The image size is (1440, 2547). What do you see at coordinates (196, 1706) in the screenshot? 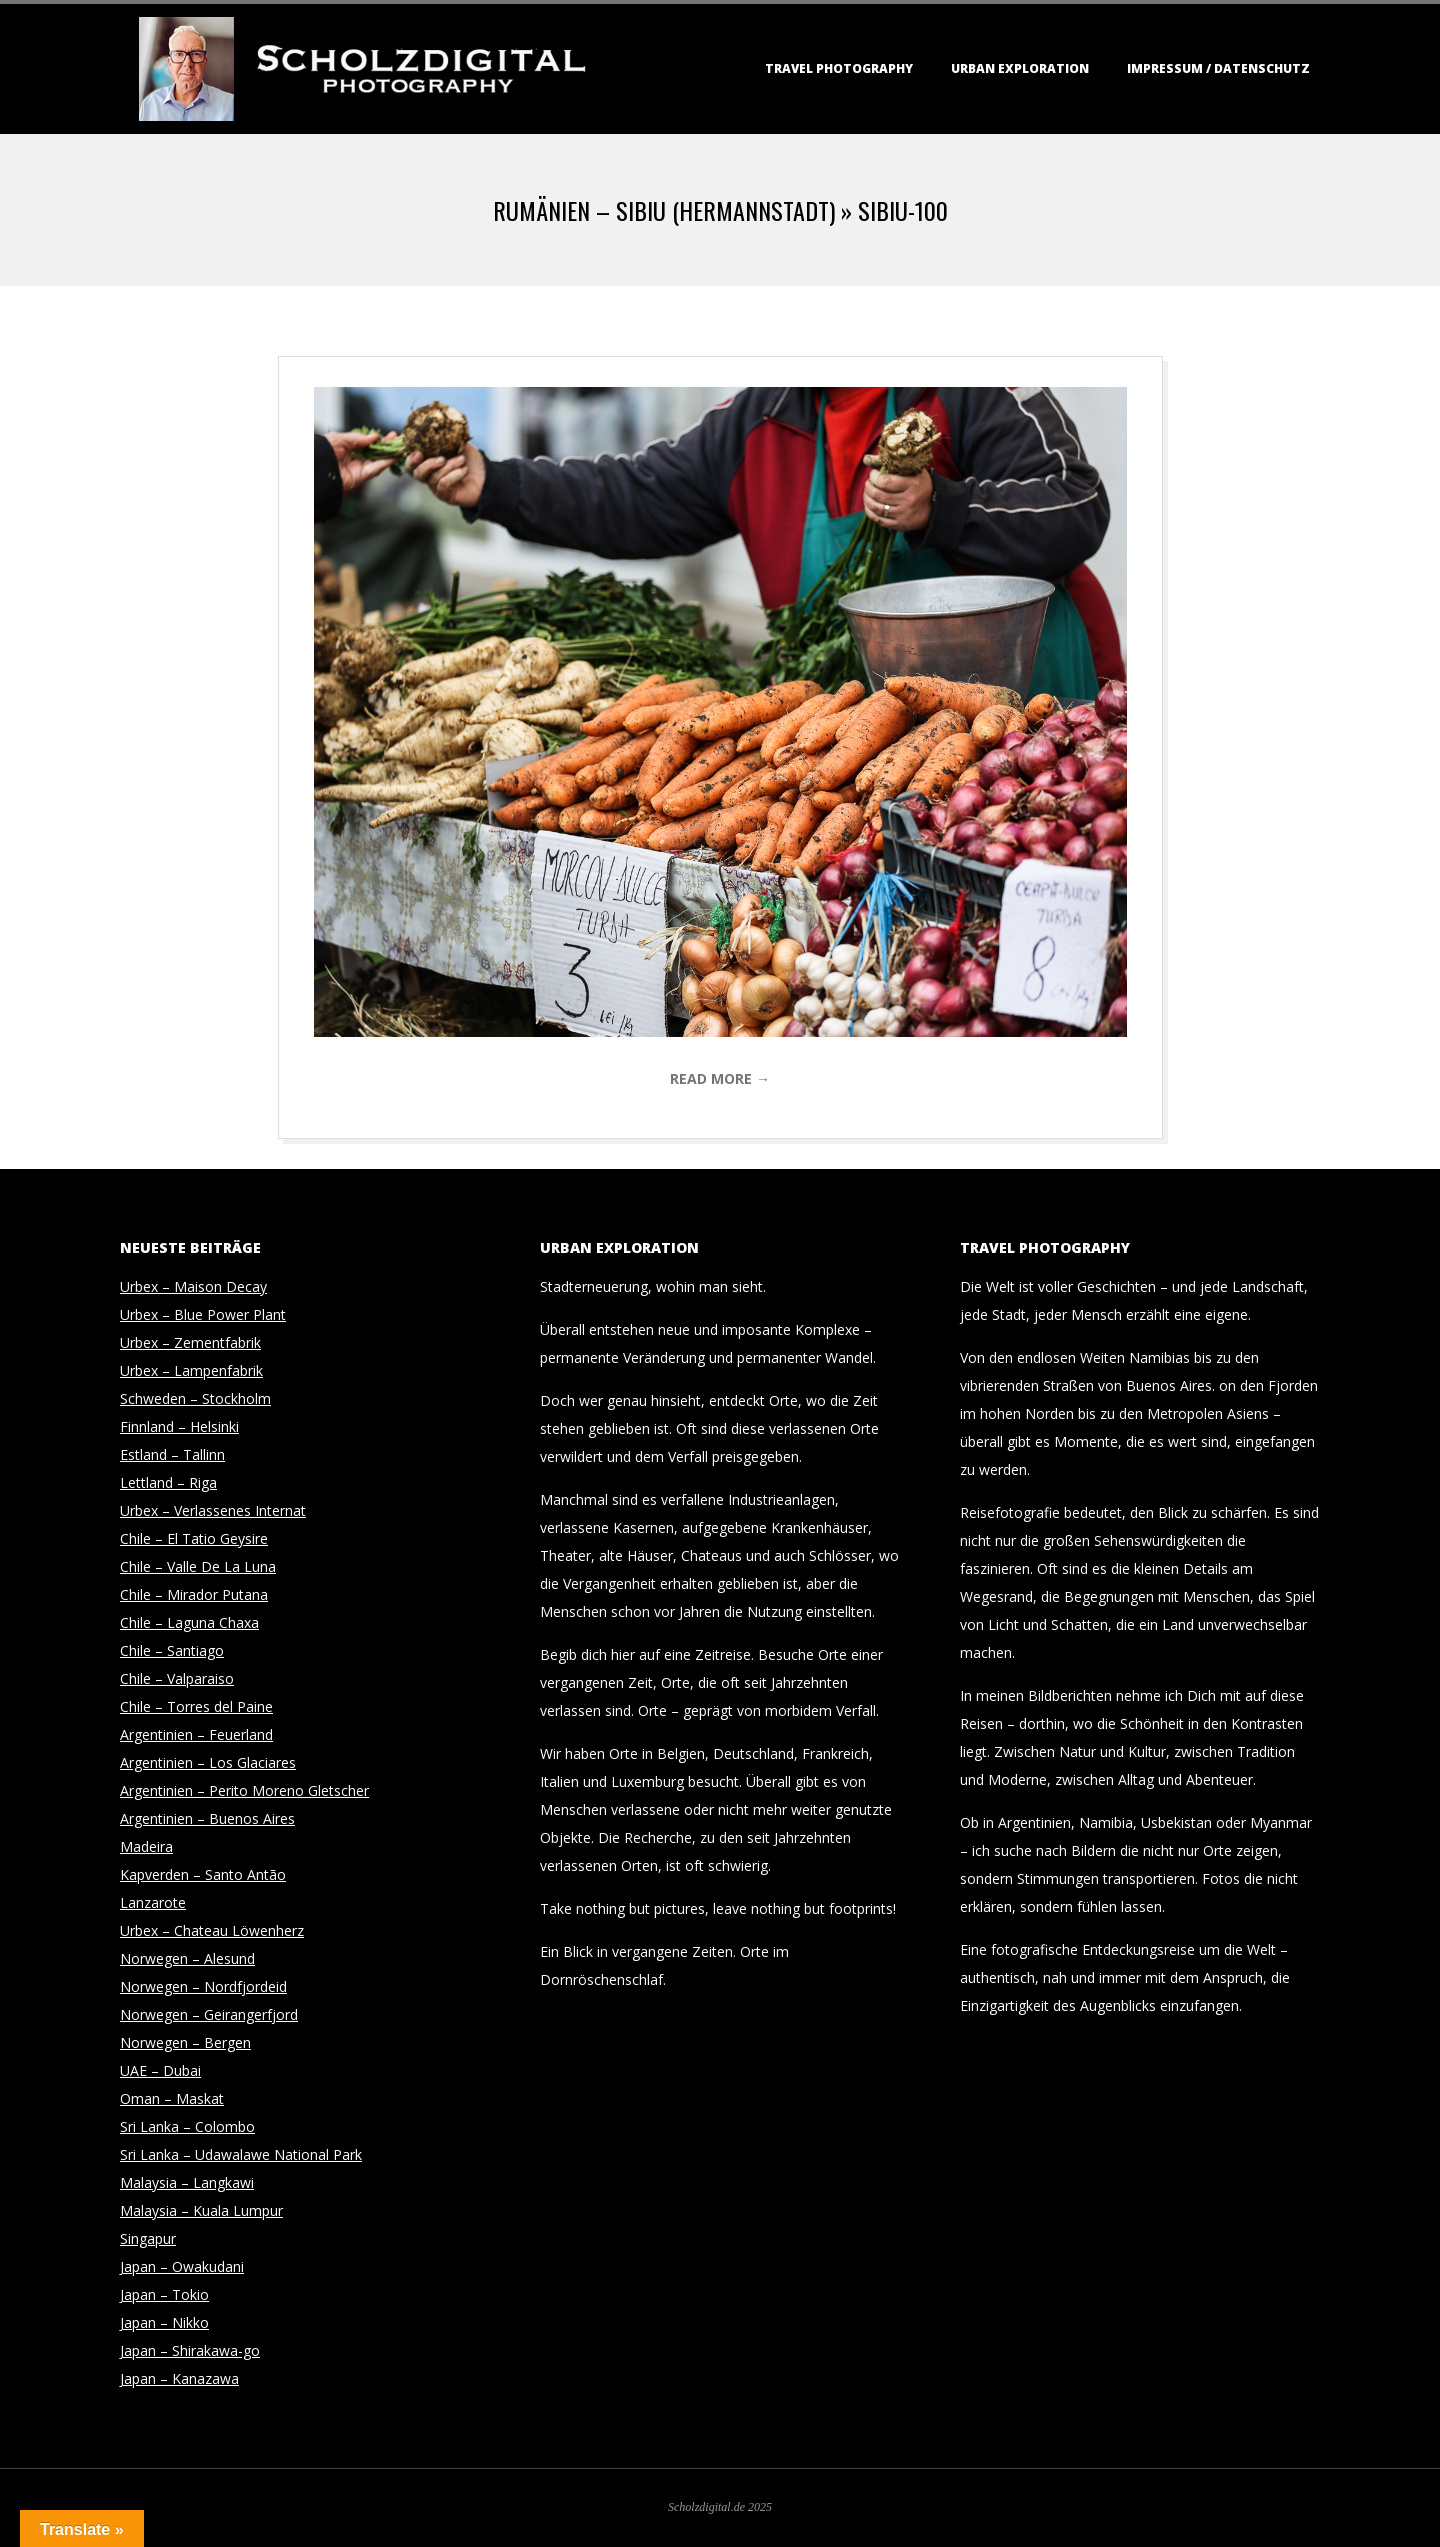
I see `Chile – Torres del Paine` at bounding box center [196, 1706].